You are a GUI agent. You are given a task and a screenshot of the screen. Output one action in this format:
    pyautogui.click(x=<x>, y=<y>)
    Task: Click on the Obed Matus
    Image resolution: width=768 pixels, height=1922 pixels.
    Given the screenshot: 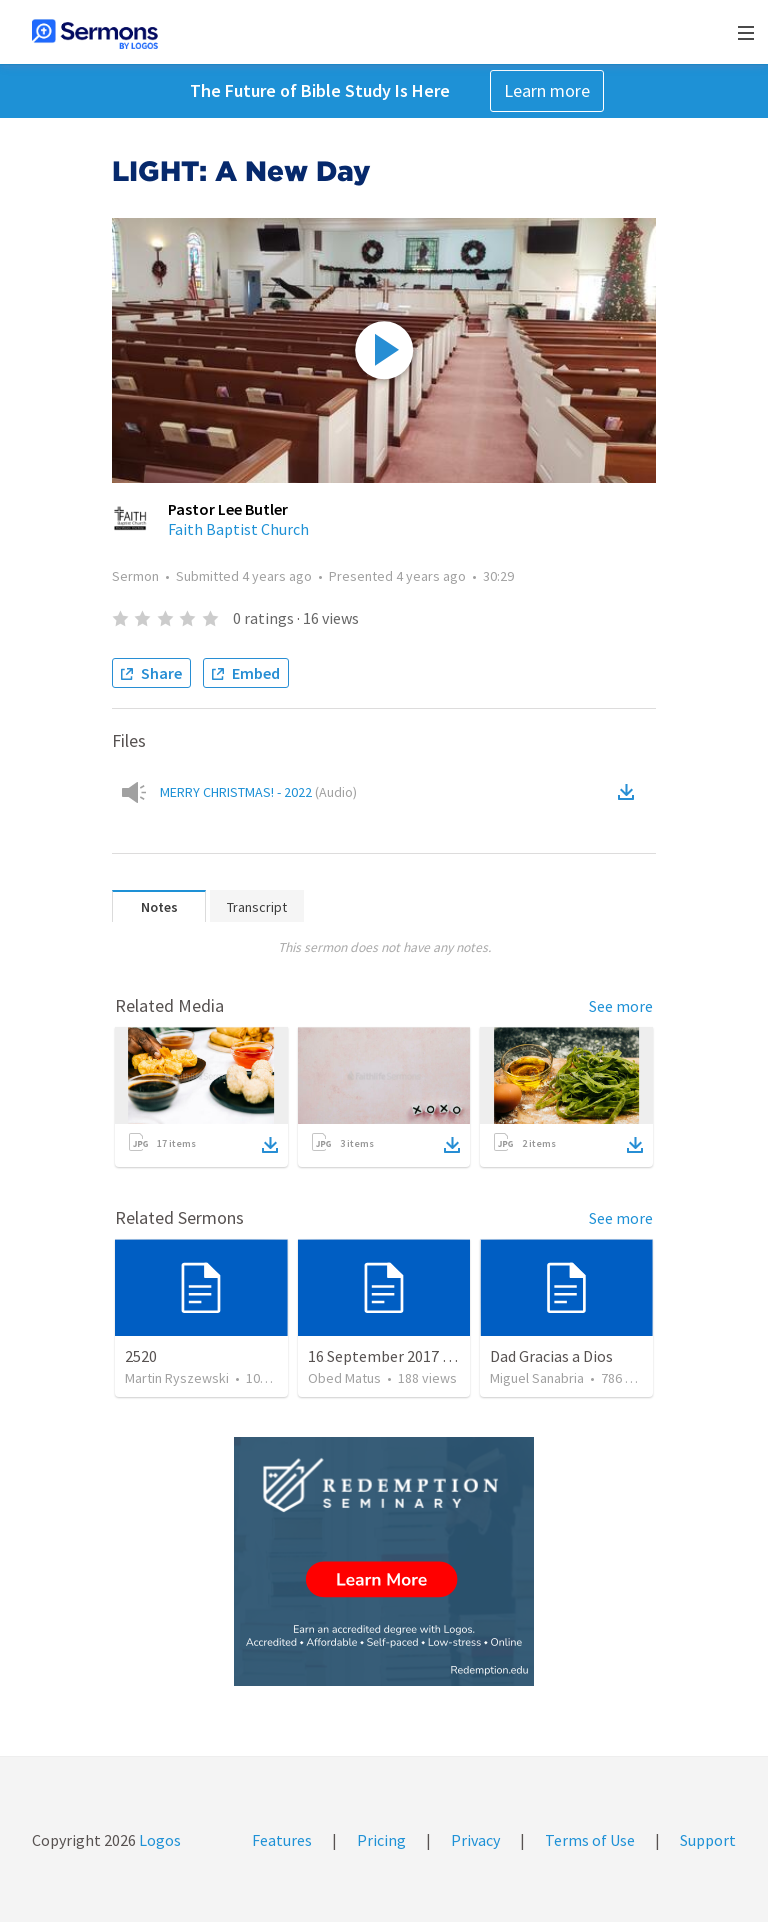 What is the action you would take?
    pyautogui.click(x=344, y=1378)
    